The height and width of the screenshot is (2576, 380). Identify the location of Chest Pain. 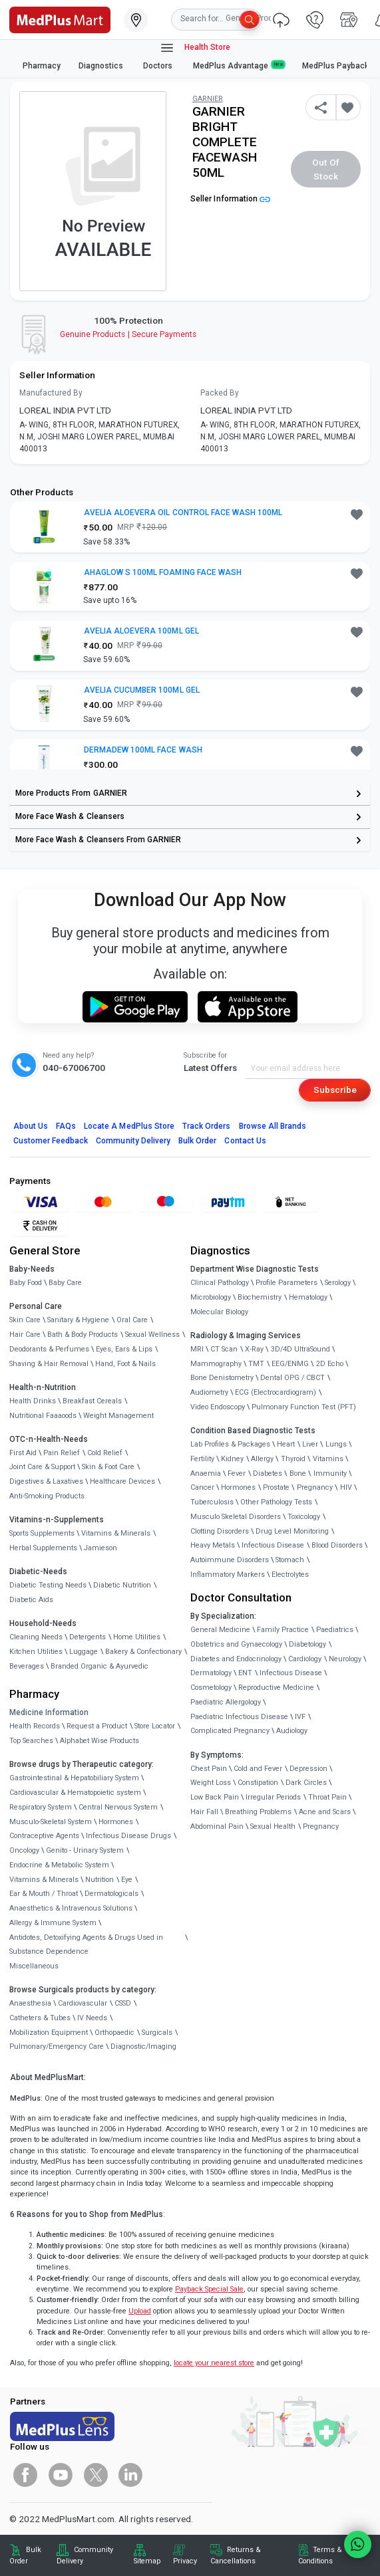
(208, 1768).